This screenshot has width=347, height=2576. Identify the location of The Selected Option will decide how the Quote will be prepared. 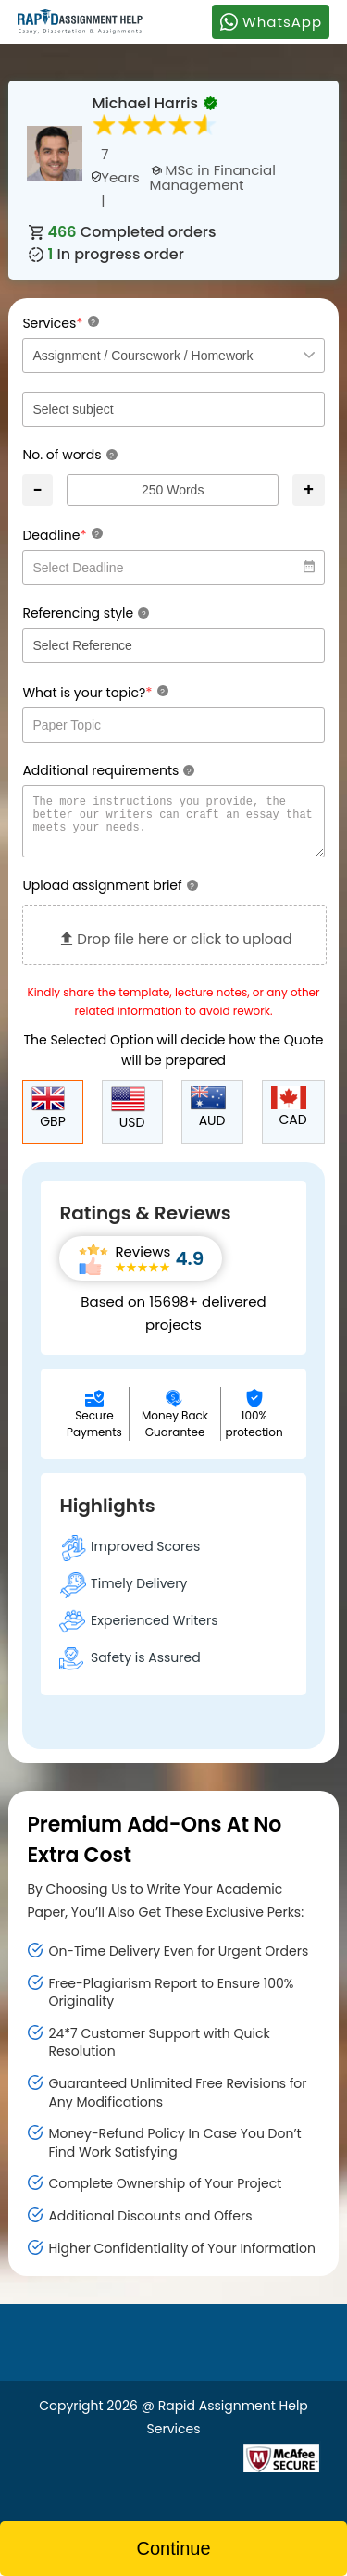
(174, 1061).